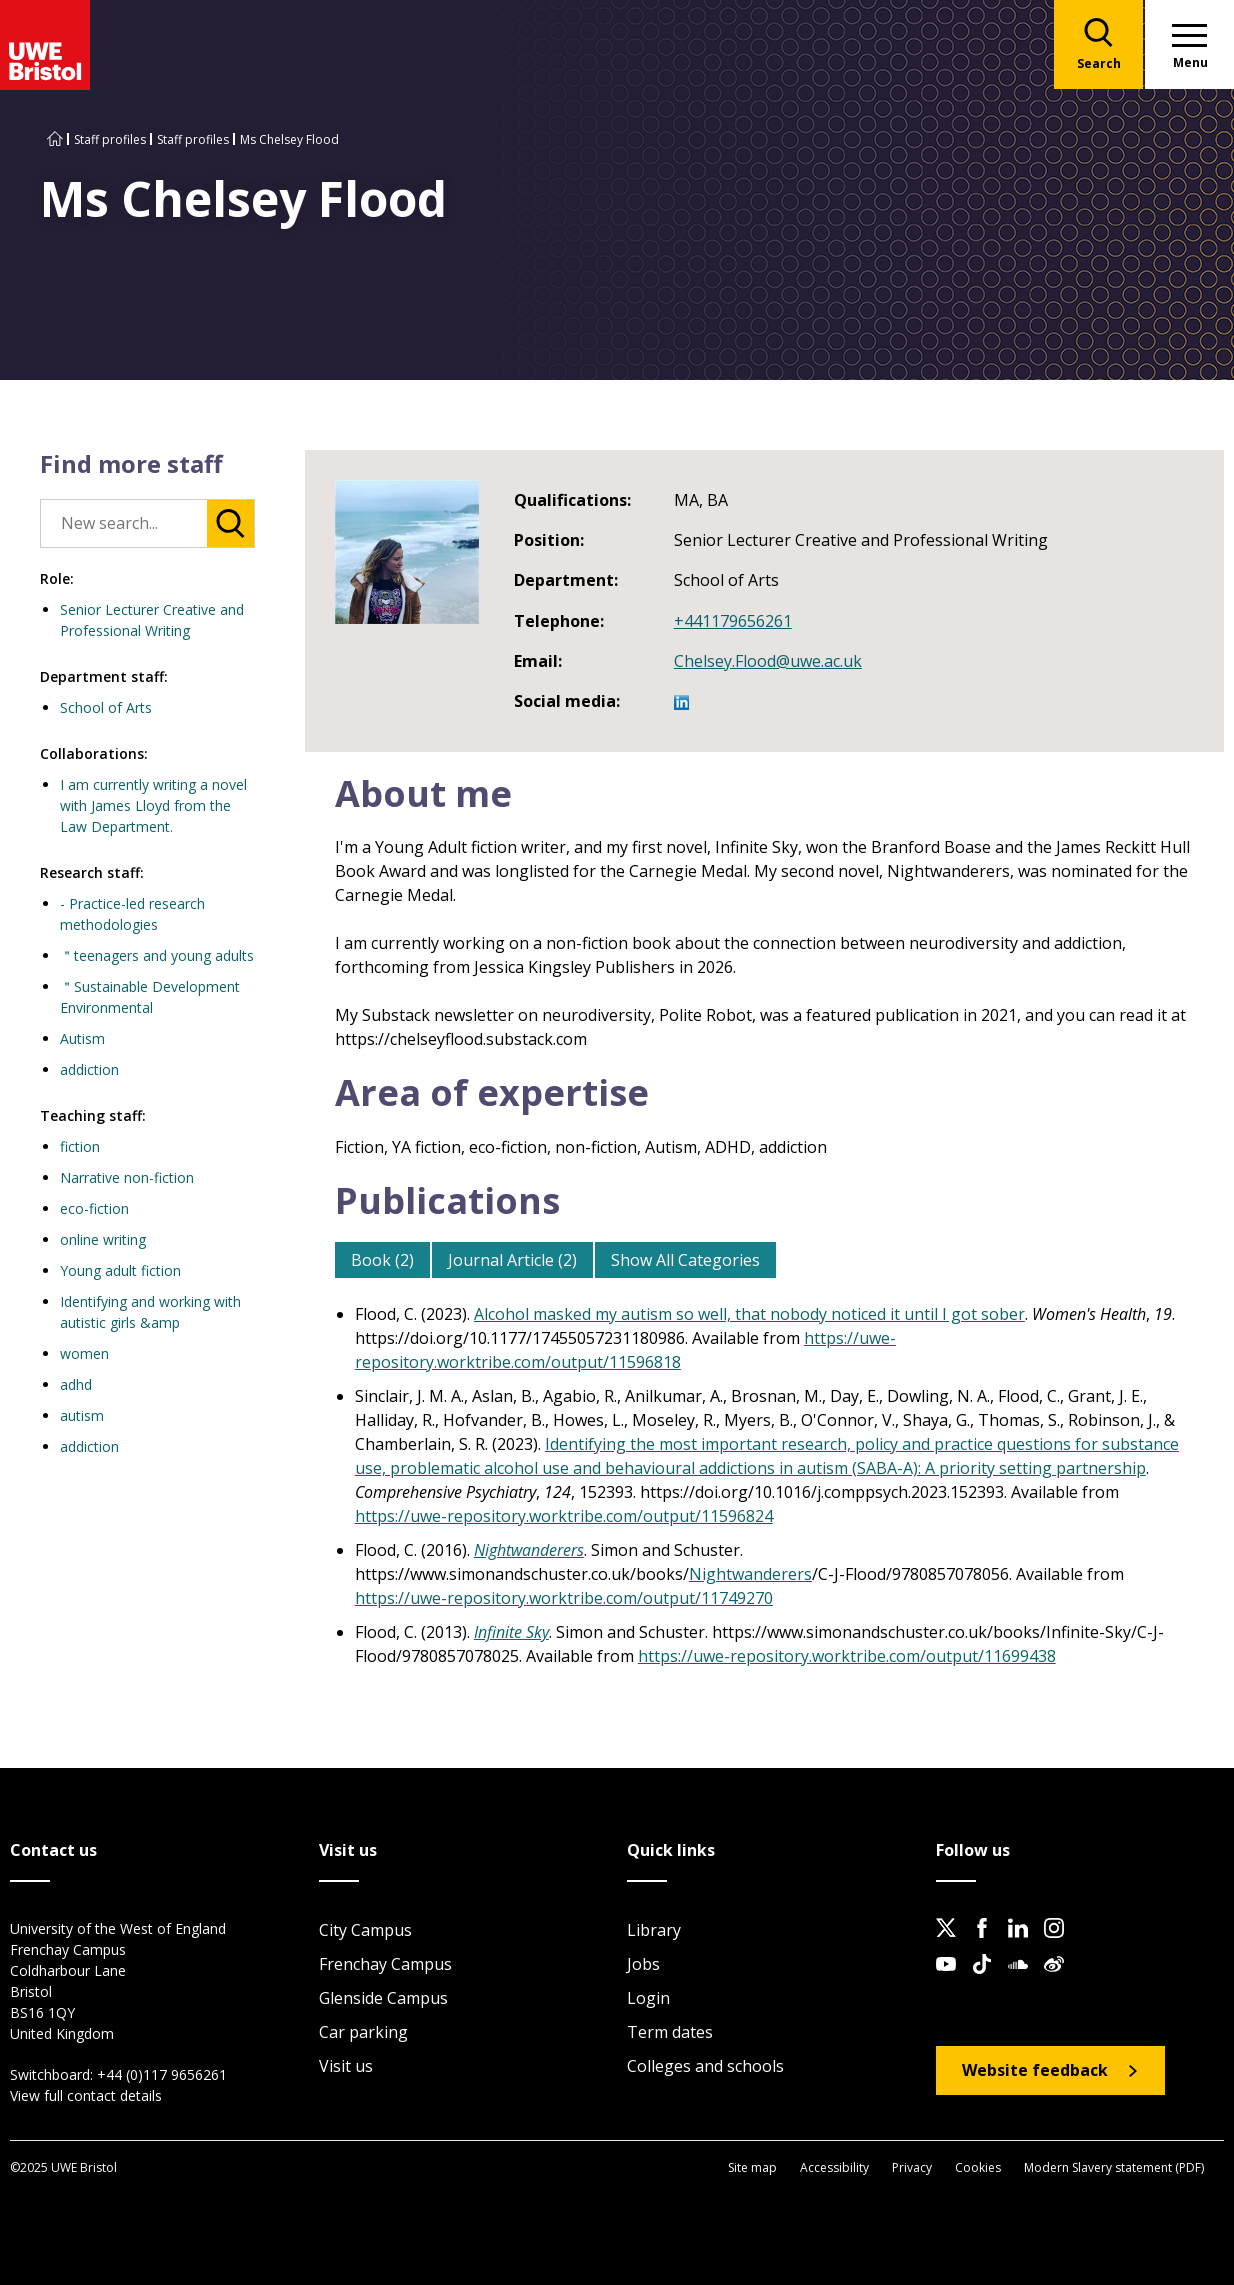 This screenshot has width=1234, height=2285. Describe the element at coordinates (564, 1598) in the screenshot. I see `https://uwe-repository.worktribe.com/output/11749270` at that location.